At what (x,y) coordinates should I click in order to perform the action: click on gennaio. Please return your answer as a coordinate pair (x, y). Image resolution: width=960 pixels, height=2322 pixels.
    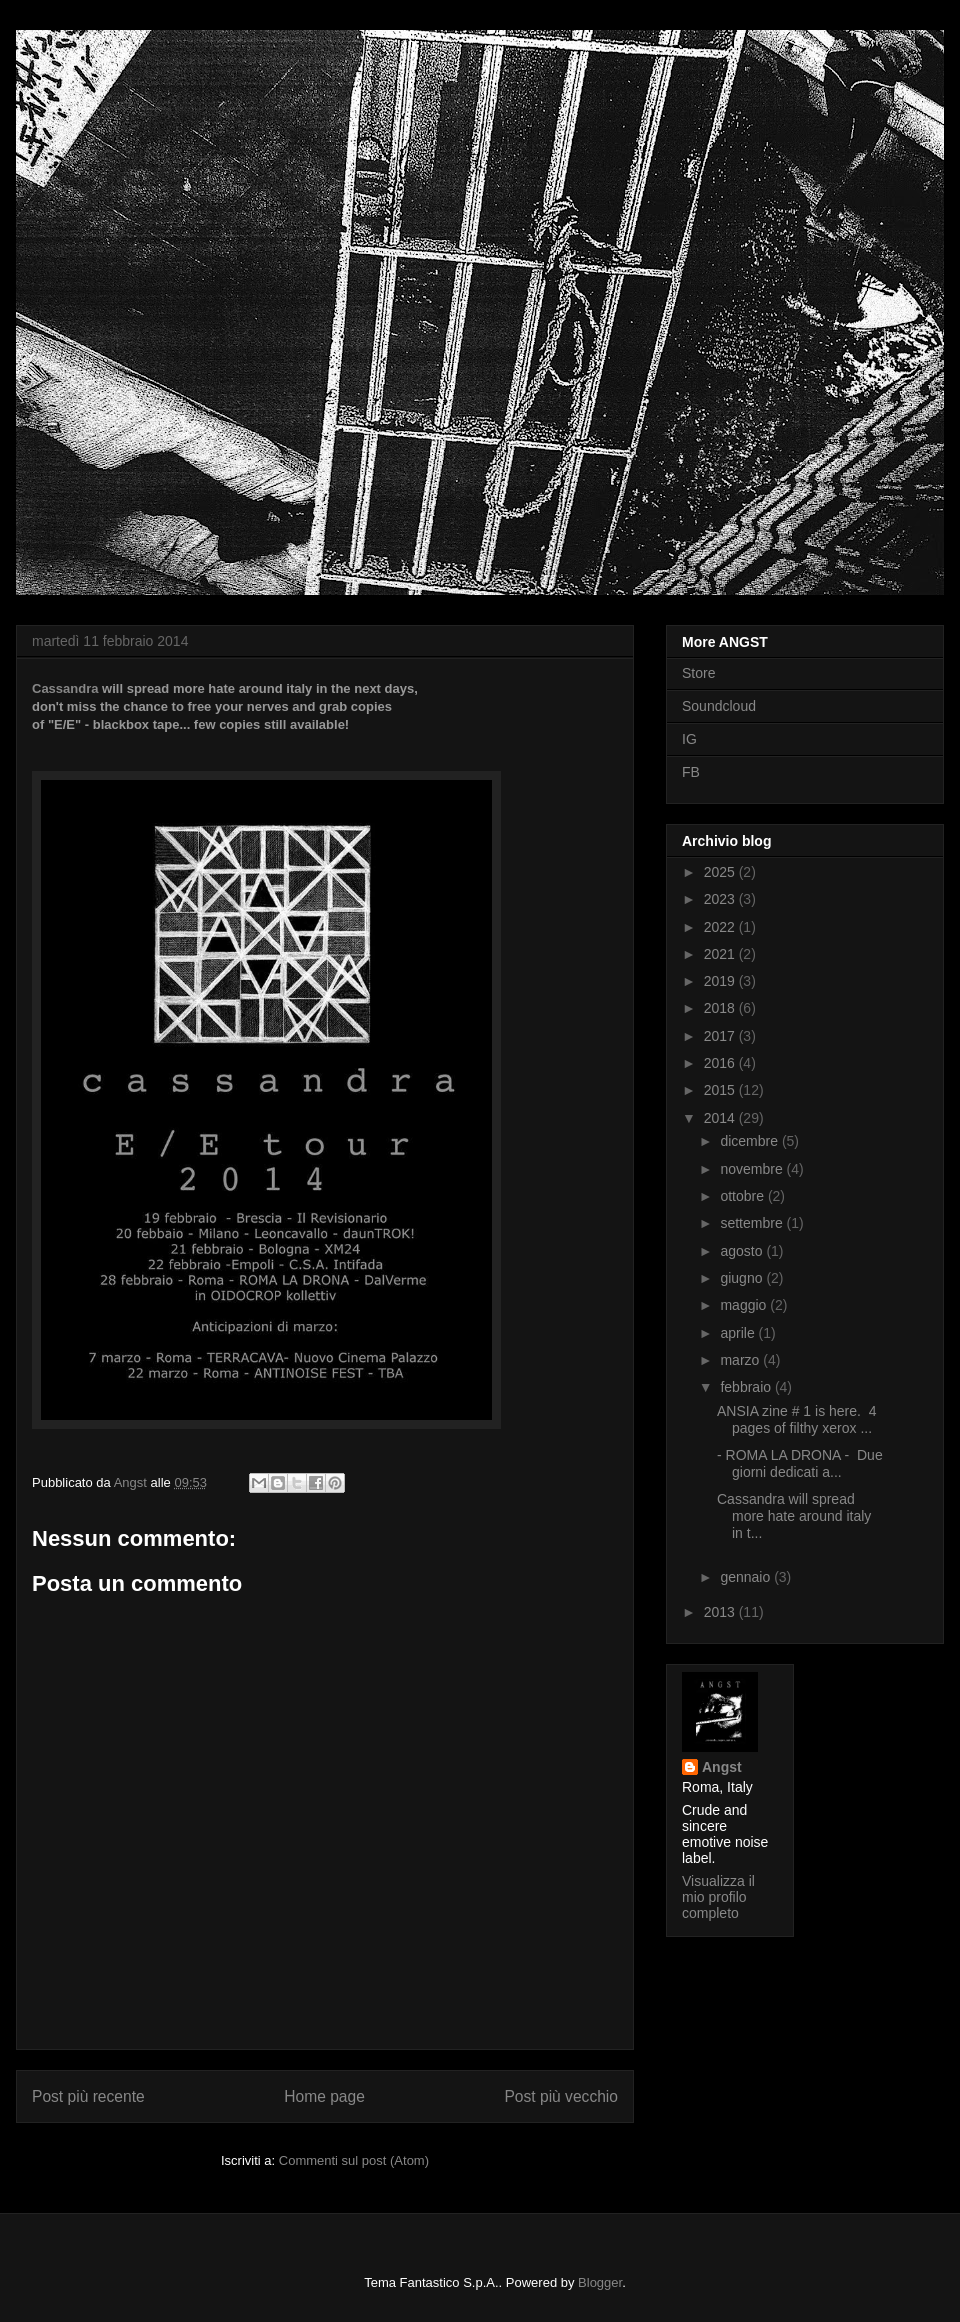
    Looking at the image, I should click on (747, 1577).